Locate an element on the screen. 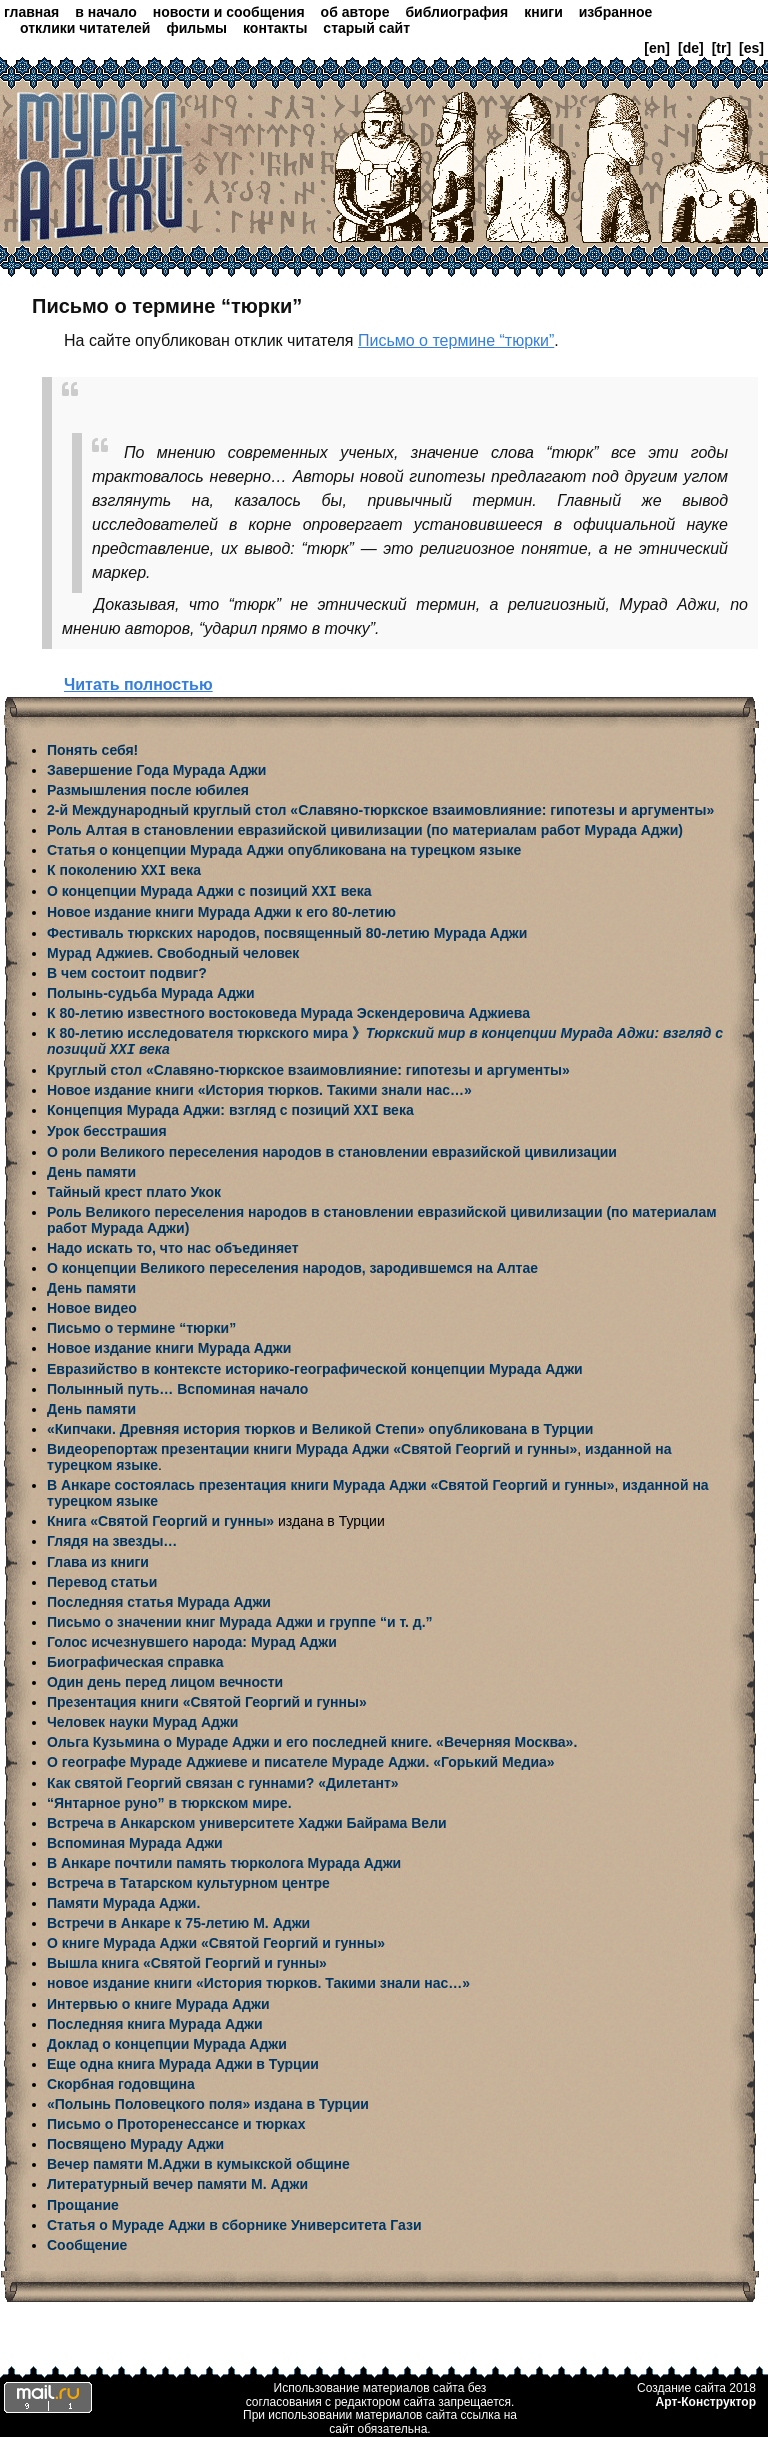 This screenshot has height=2437, width=768. Биографическая справка is located at coordinates (135, 1658).